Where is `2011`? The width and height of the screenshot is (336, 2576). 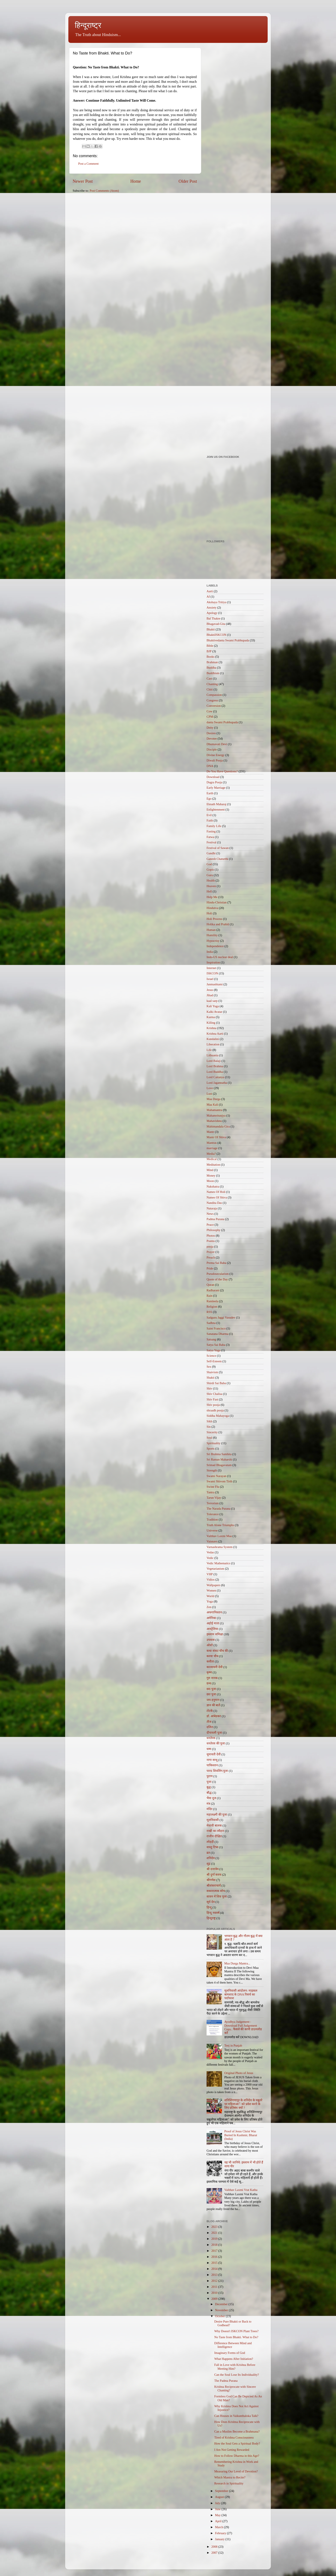 2011 is located at coordinates (214, 2286).